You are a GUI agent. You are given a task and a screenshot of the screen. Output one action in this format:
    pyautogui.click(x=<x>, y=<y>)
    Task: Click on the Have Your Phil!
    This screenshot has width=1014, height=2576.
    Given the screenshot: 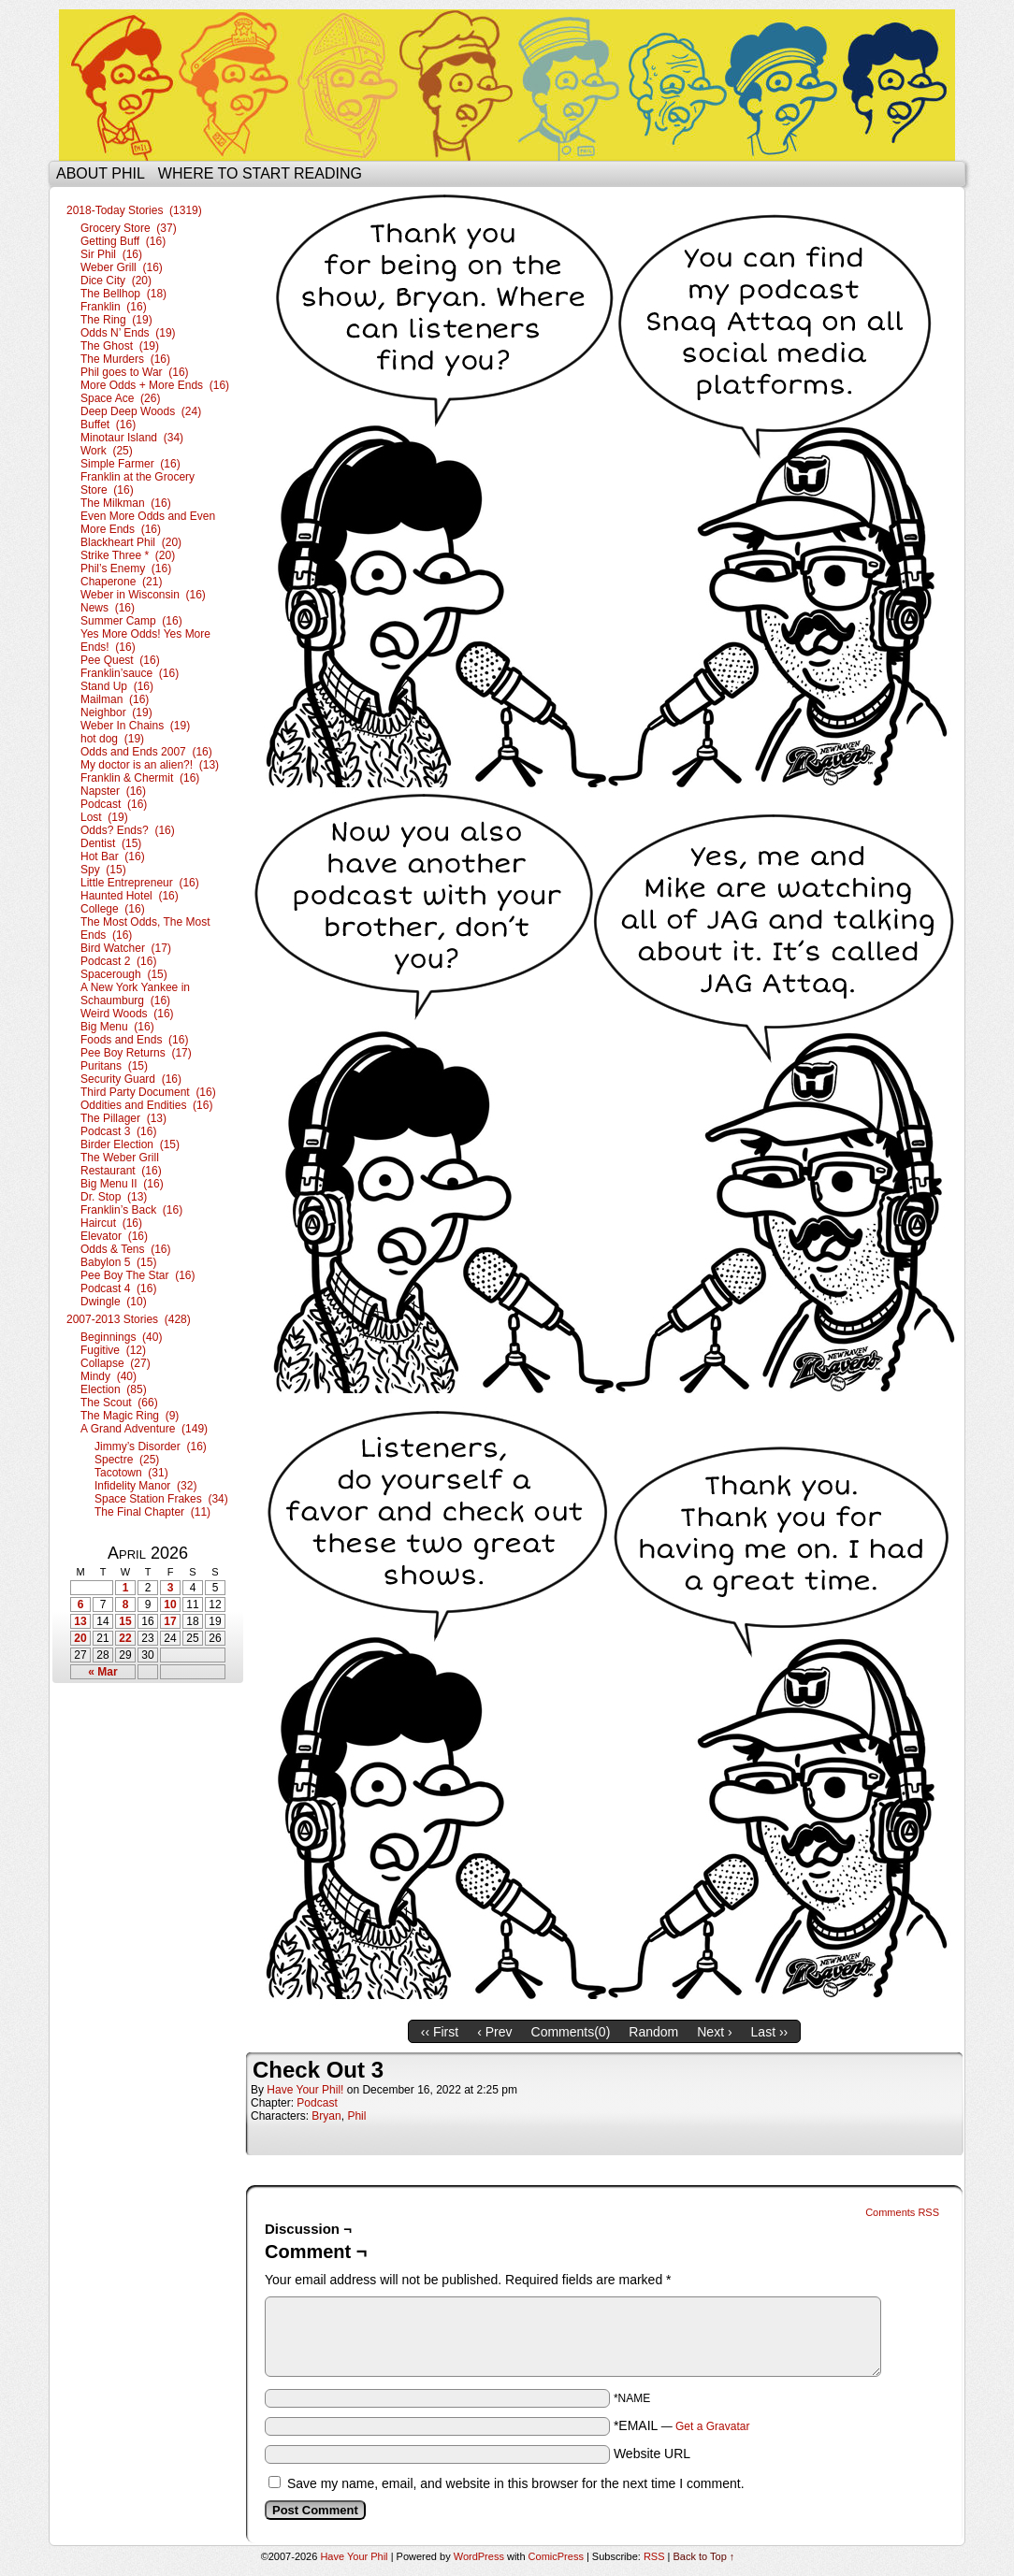 What is the action you would take?
    pyautogui.click(x=305, y=2089)
    